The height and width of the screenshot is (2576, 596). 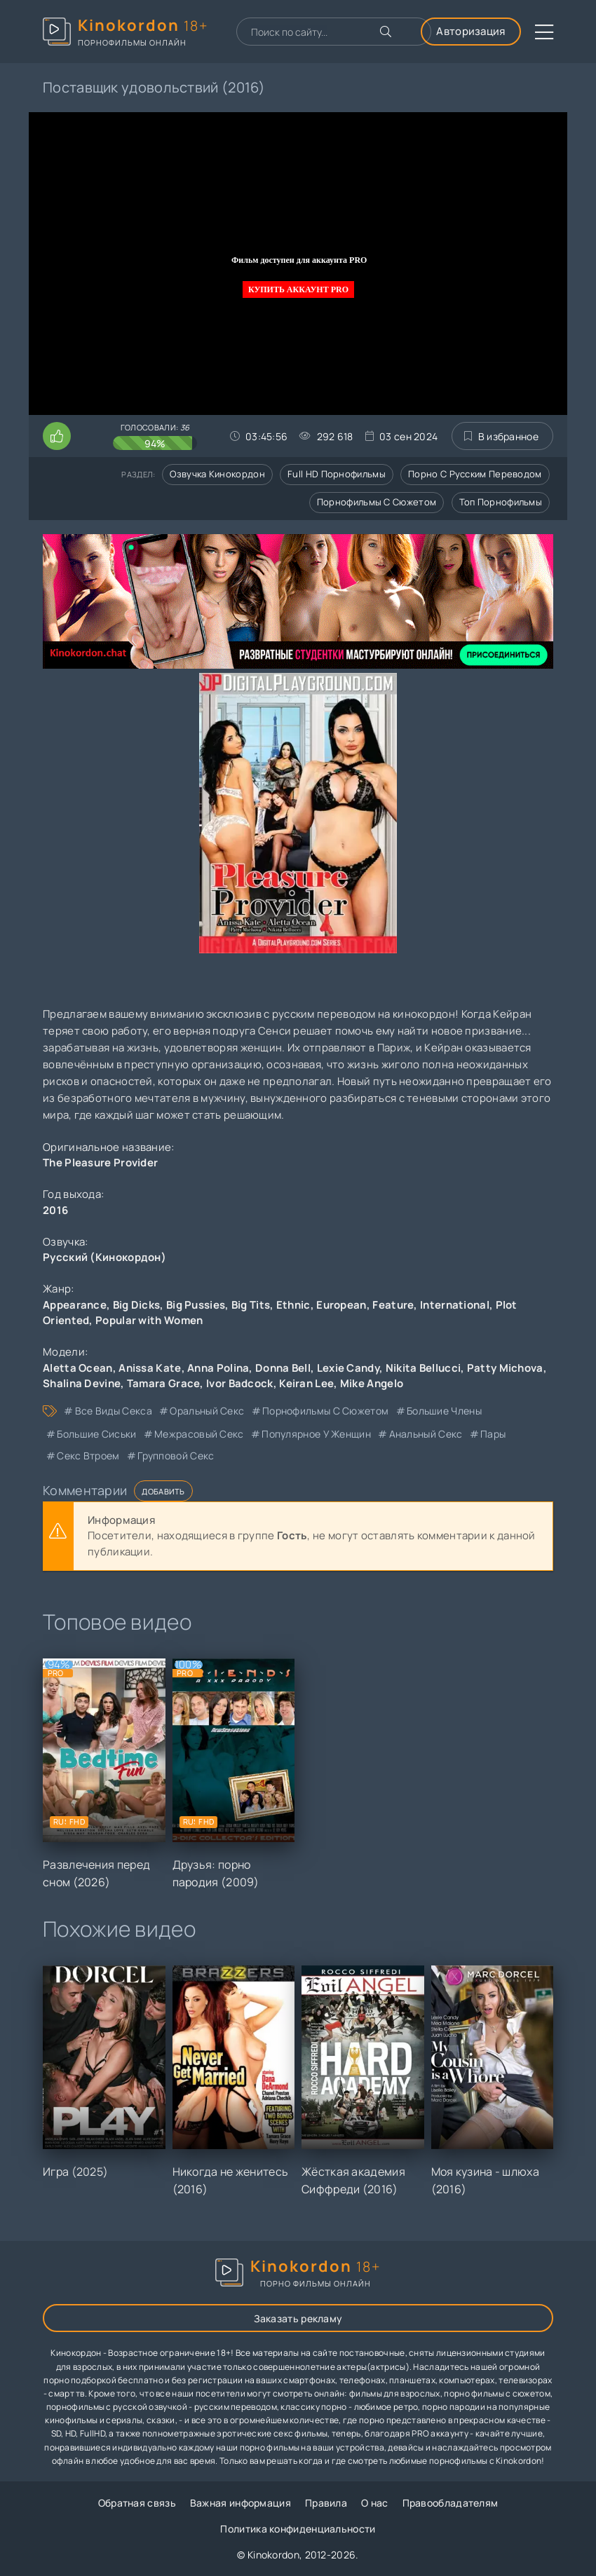 What do you see at coordinates (250, 1304) in the screenshot?
I see `Big Tits` at bounding box center [250, 1304].